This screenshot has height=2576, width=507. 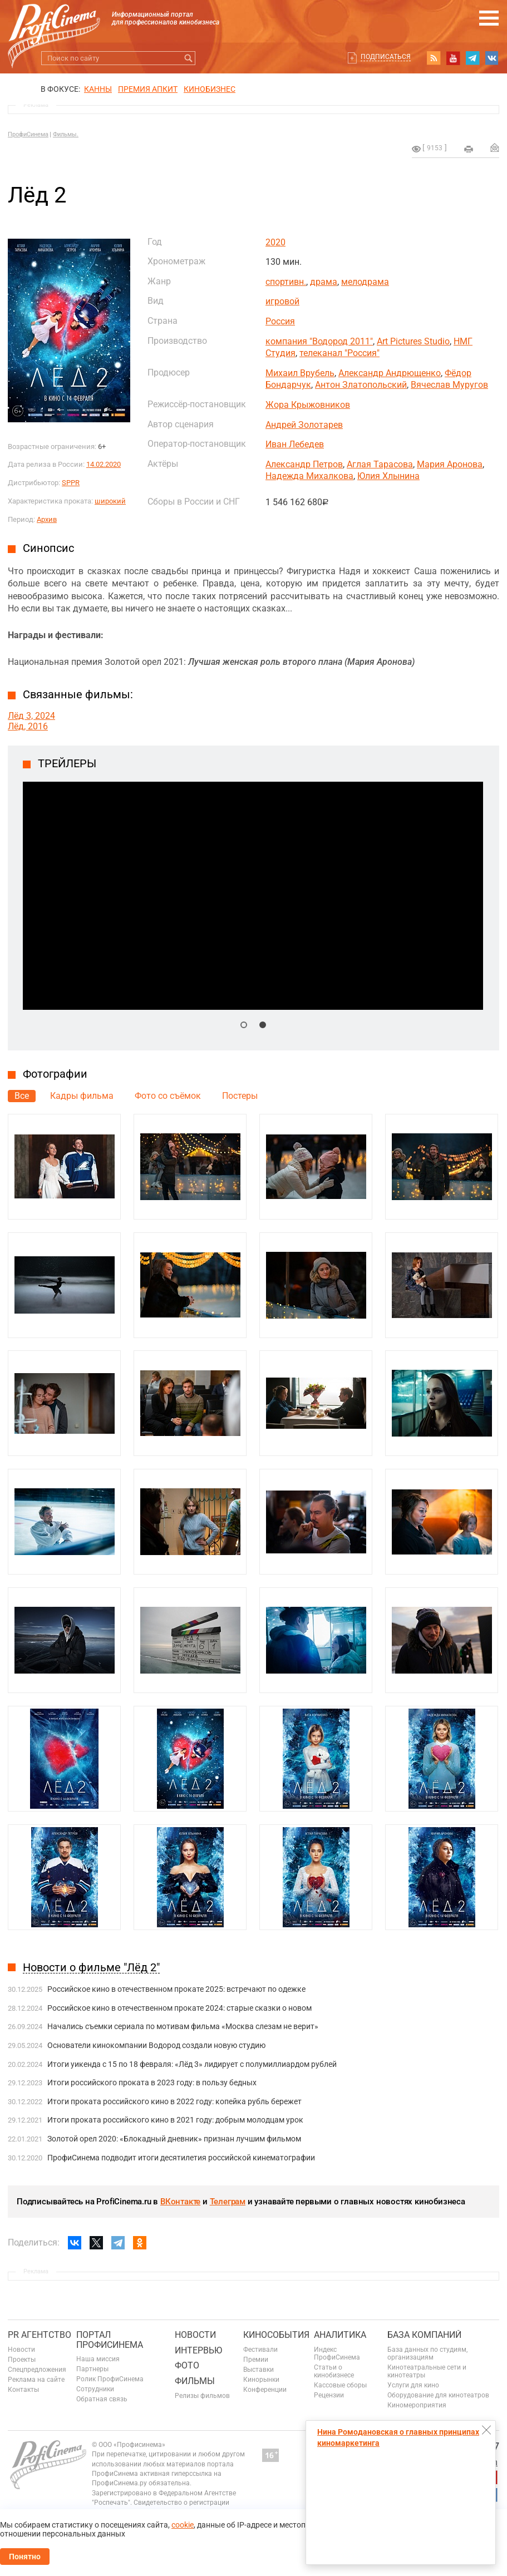 What do you see at coordinates (494, 147) in the screenshot?
I see `Отправить на почту` at bounding box center [494, 147].